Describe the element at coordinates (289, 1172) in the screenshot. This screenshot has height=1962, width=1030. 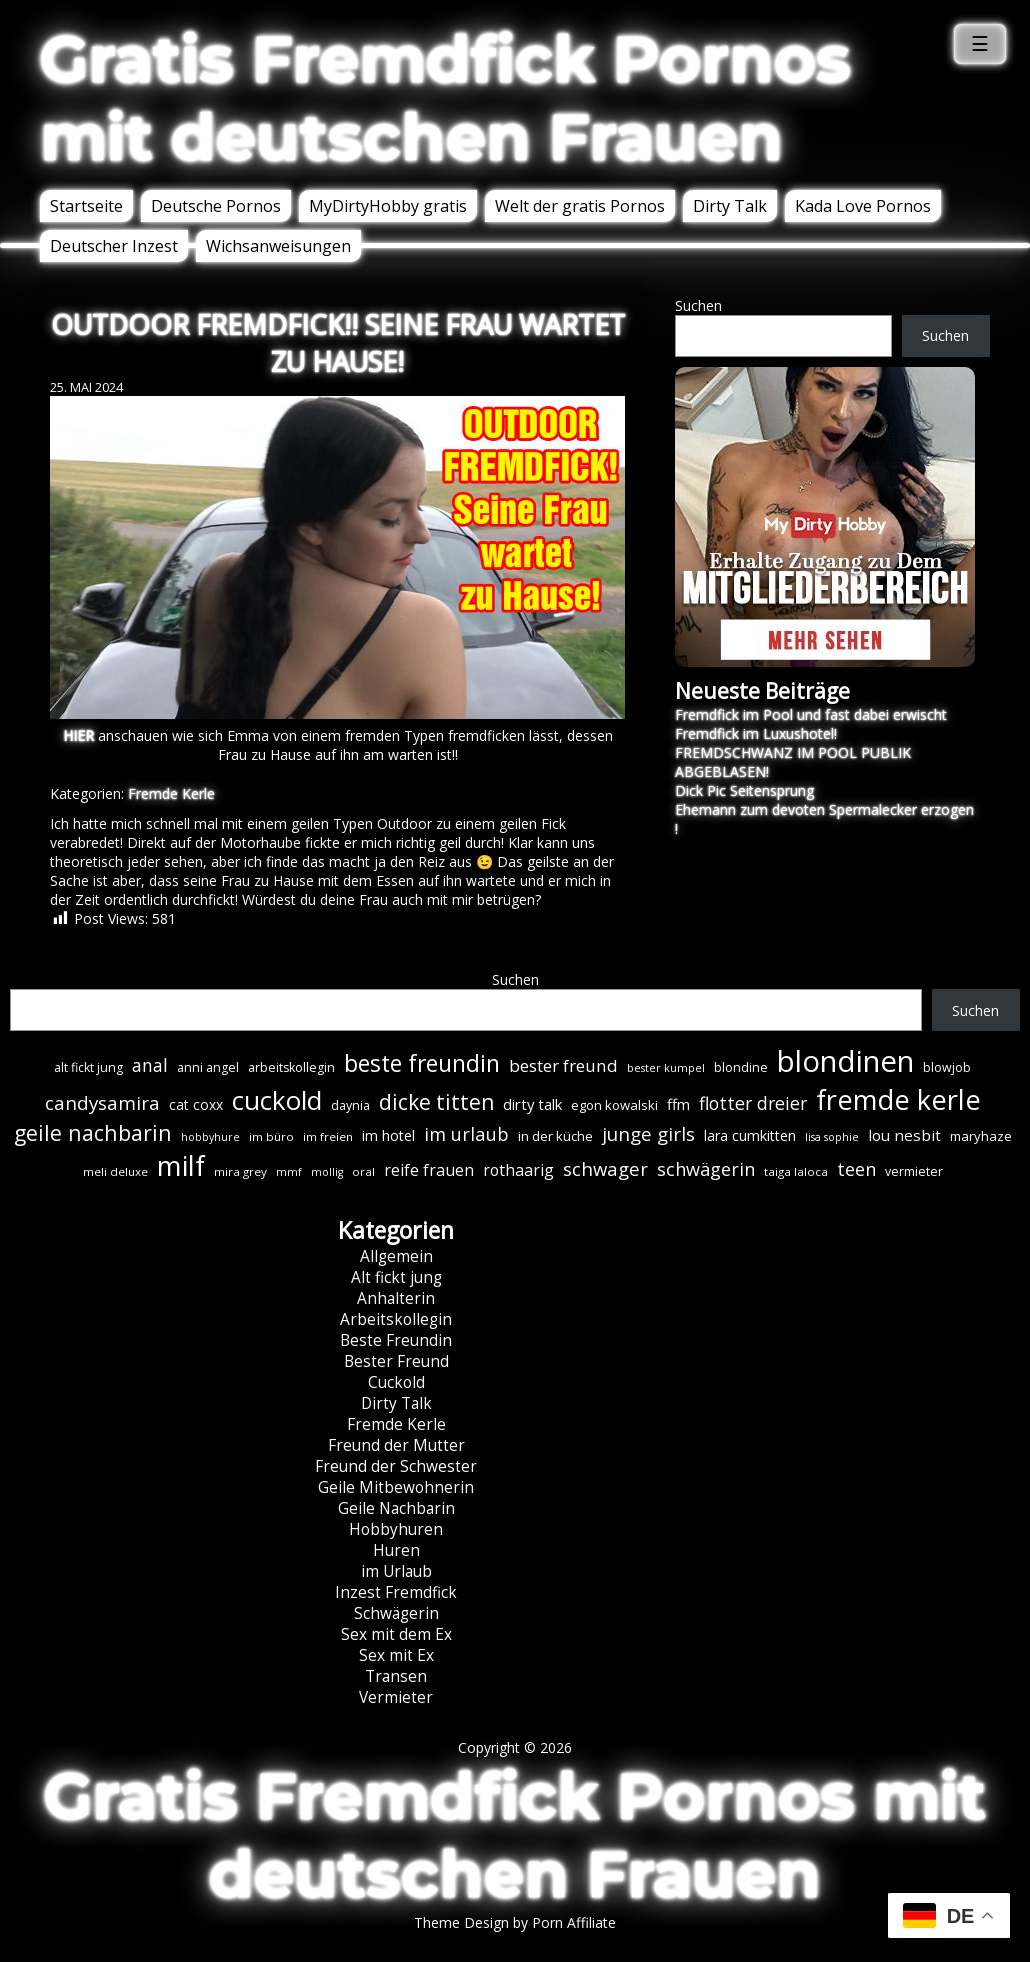
I see `mmf [mmf (5 Einträge)]` at that location.